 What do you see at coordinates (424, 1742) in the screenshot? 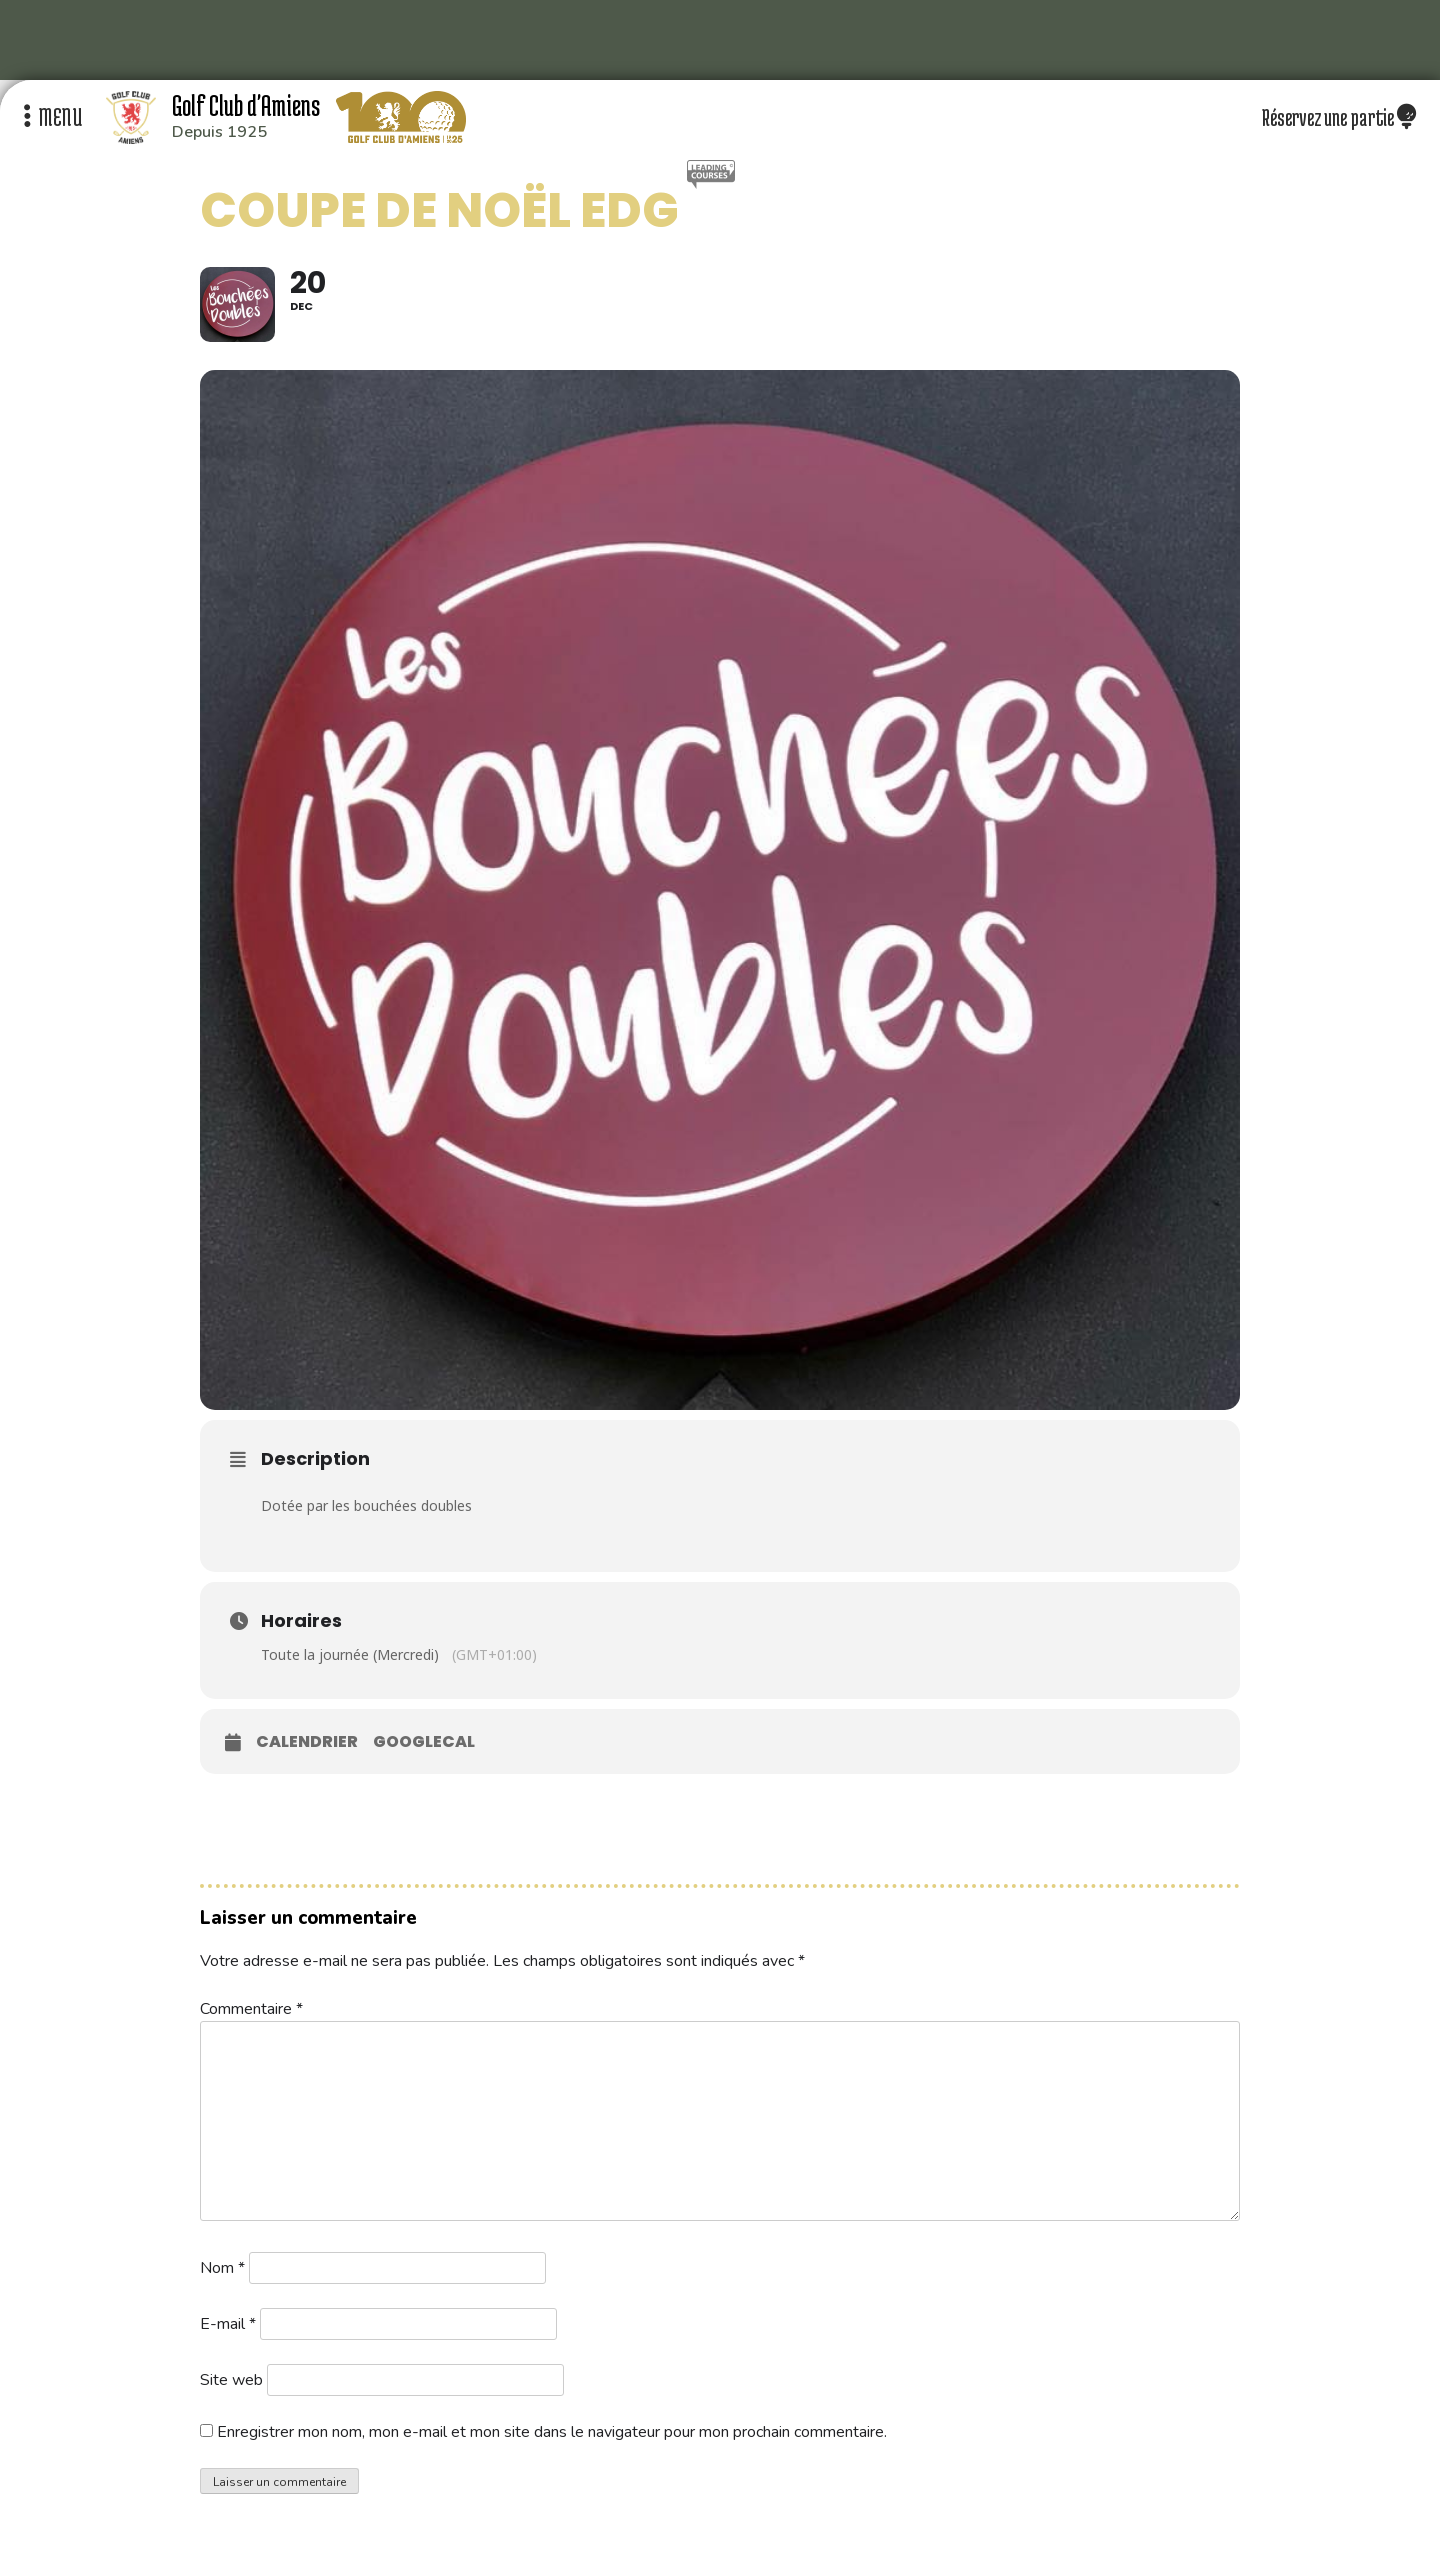
I see `GoogleCal` at bounding box center [424, 1742].